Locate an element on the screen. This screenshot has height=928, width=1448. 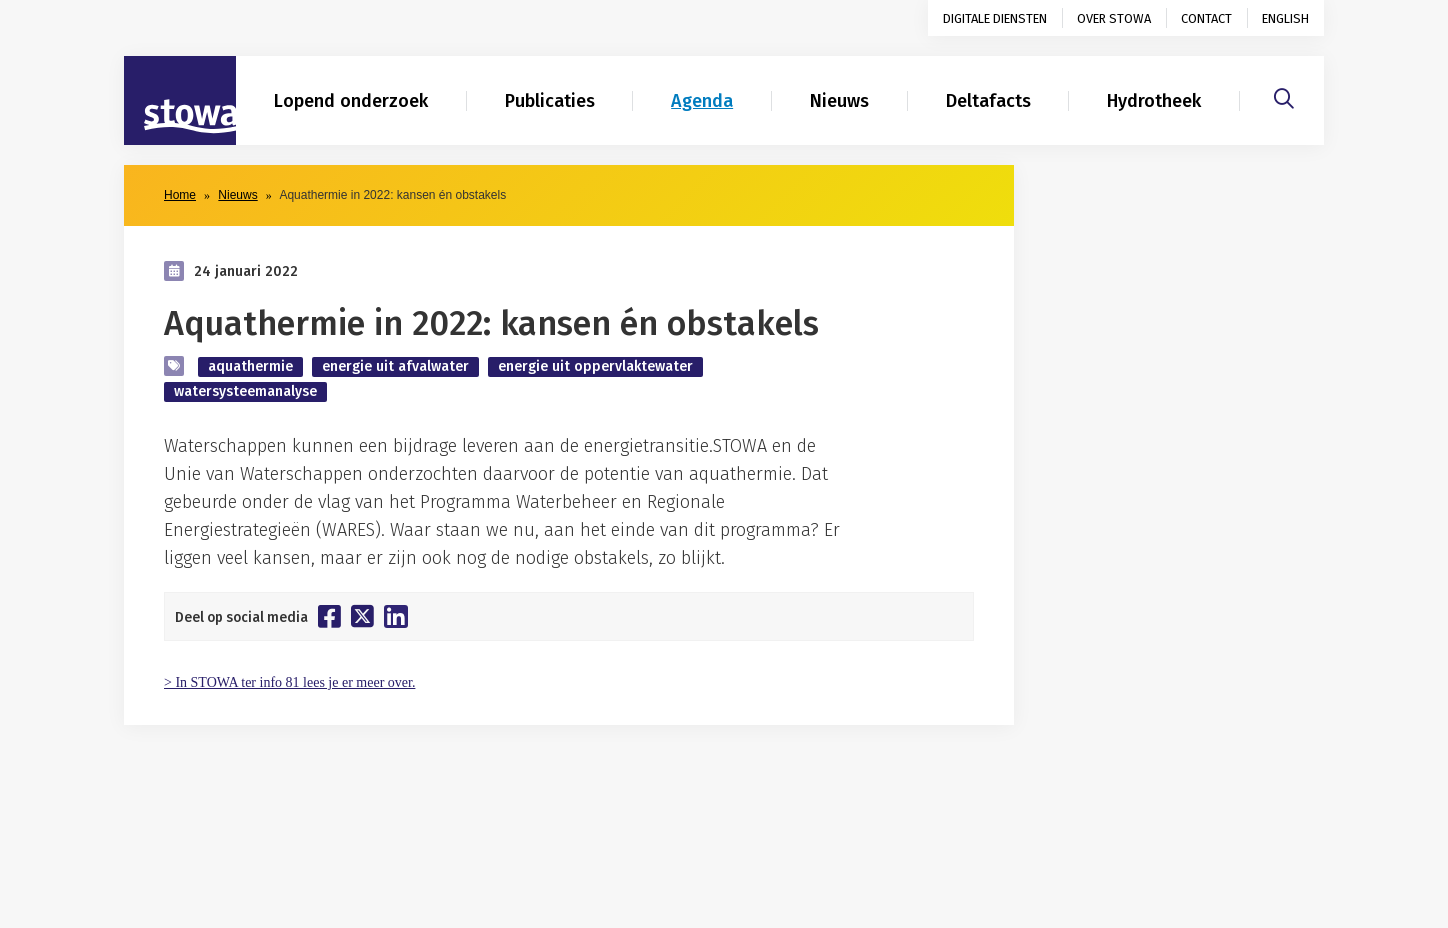
[Deel op Twitter] is located at coordinates (362, 616).